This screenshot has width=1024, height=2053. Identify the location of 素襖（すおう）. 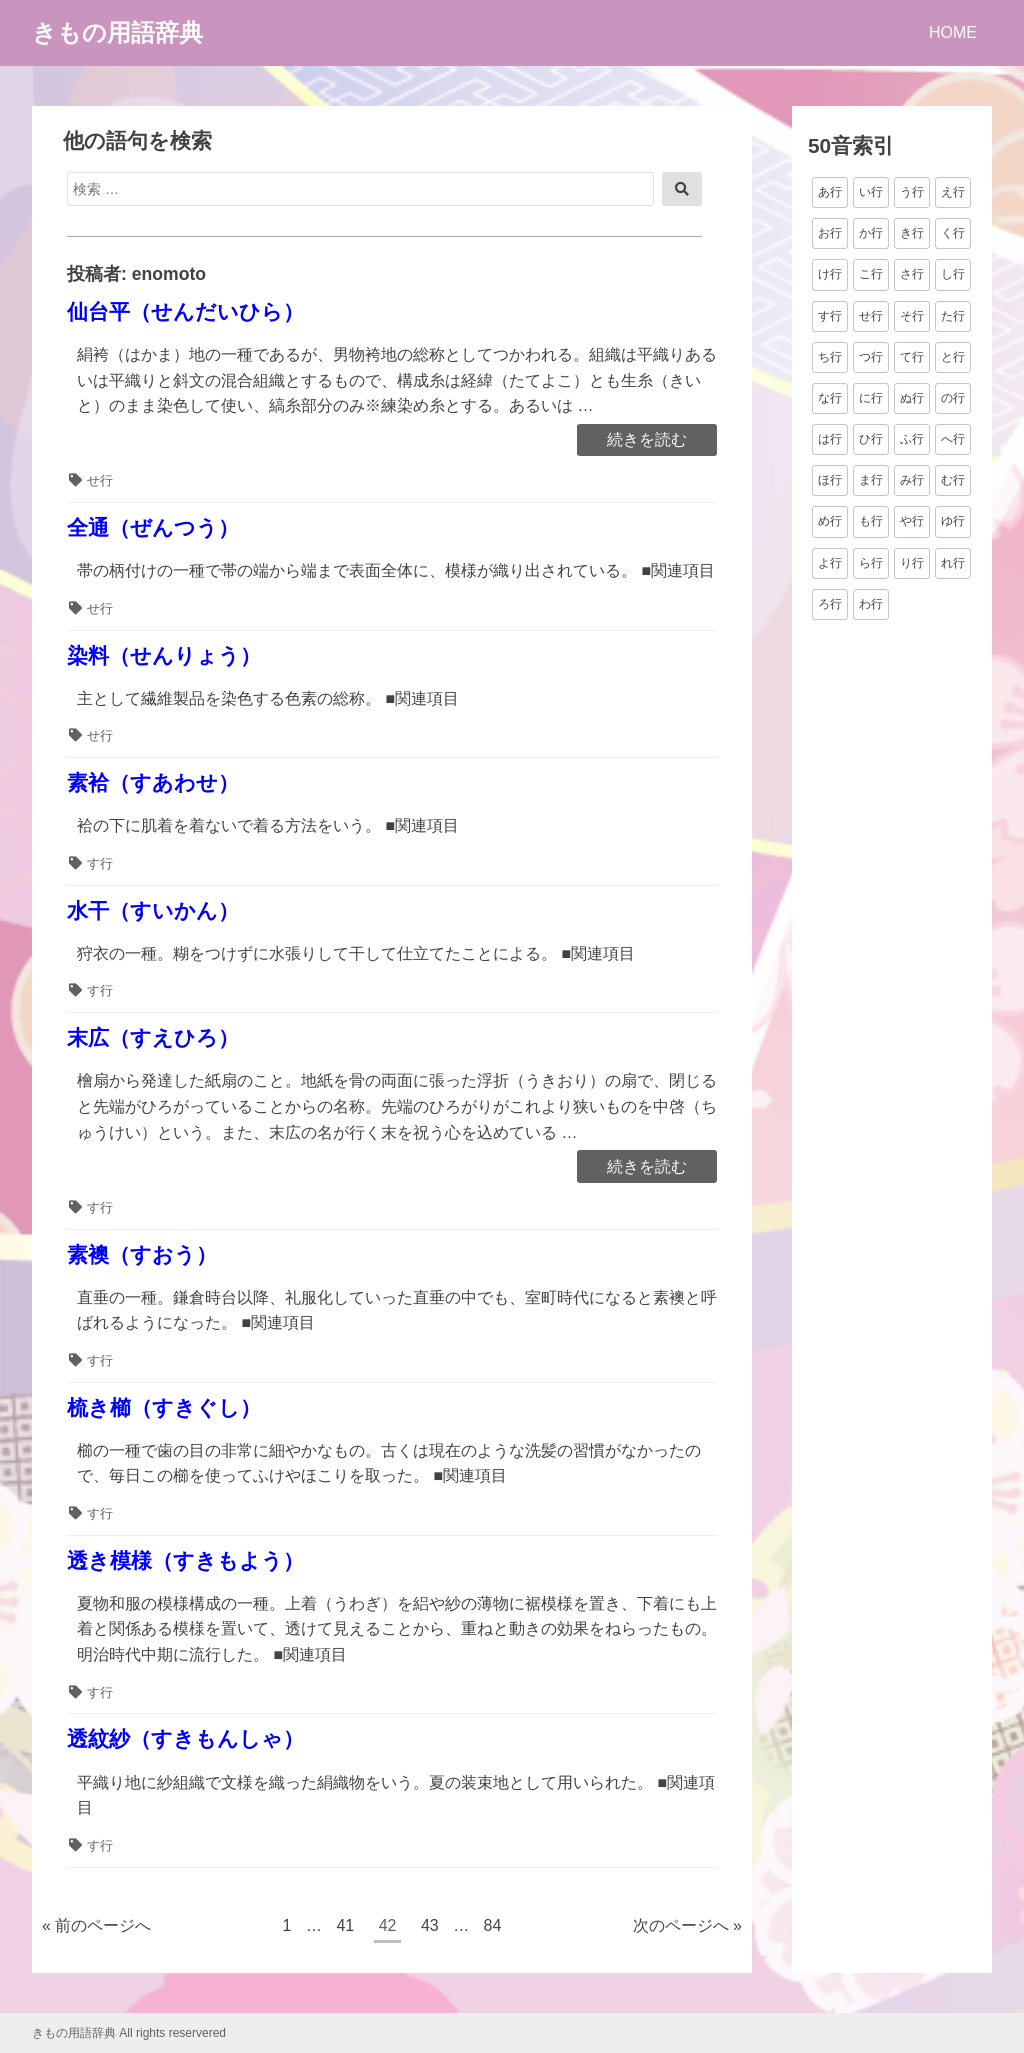
(142, 1254).